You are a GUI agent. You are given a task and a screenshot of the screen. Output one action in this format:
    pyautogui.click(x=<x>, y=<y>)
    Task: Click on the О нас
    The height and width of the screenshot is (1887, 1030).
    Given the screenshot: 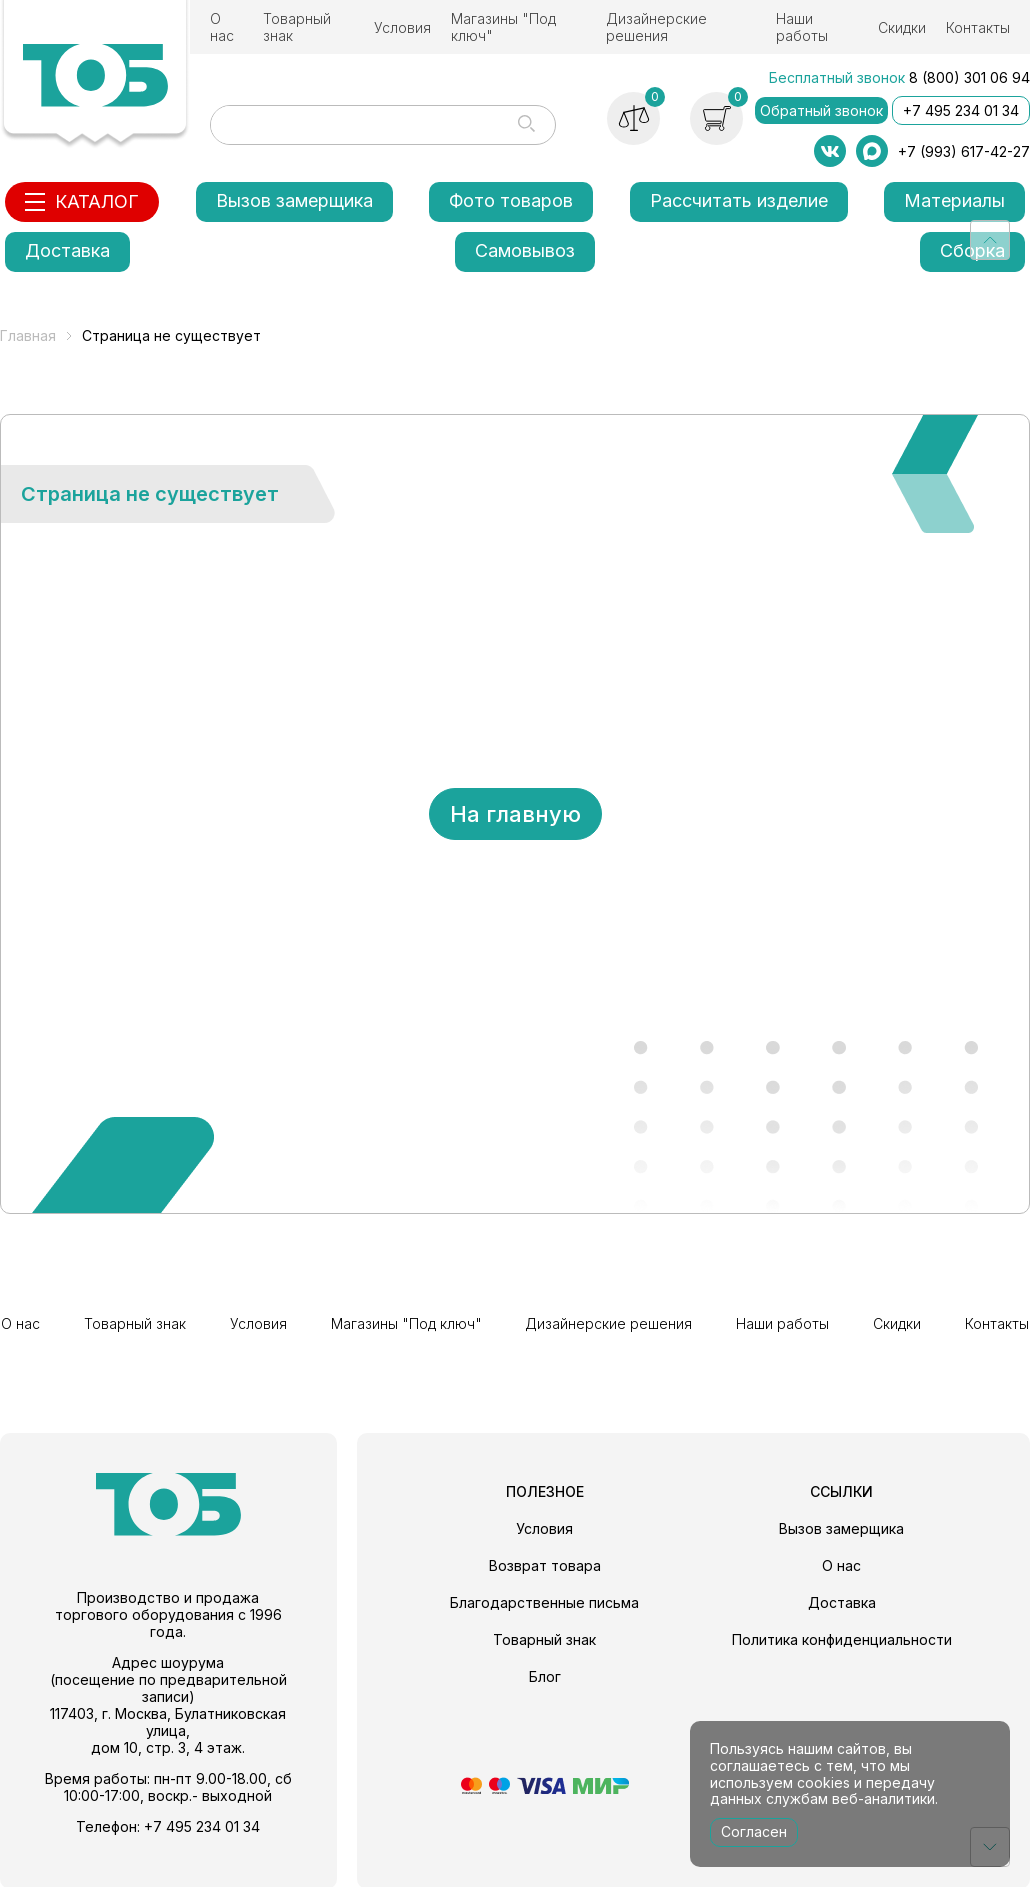 What is the action you would take?
    pyautogui.click(x=222, y=27)
    